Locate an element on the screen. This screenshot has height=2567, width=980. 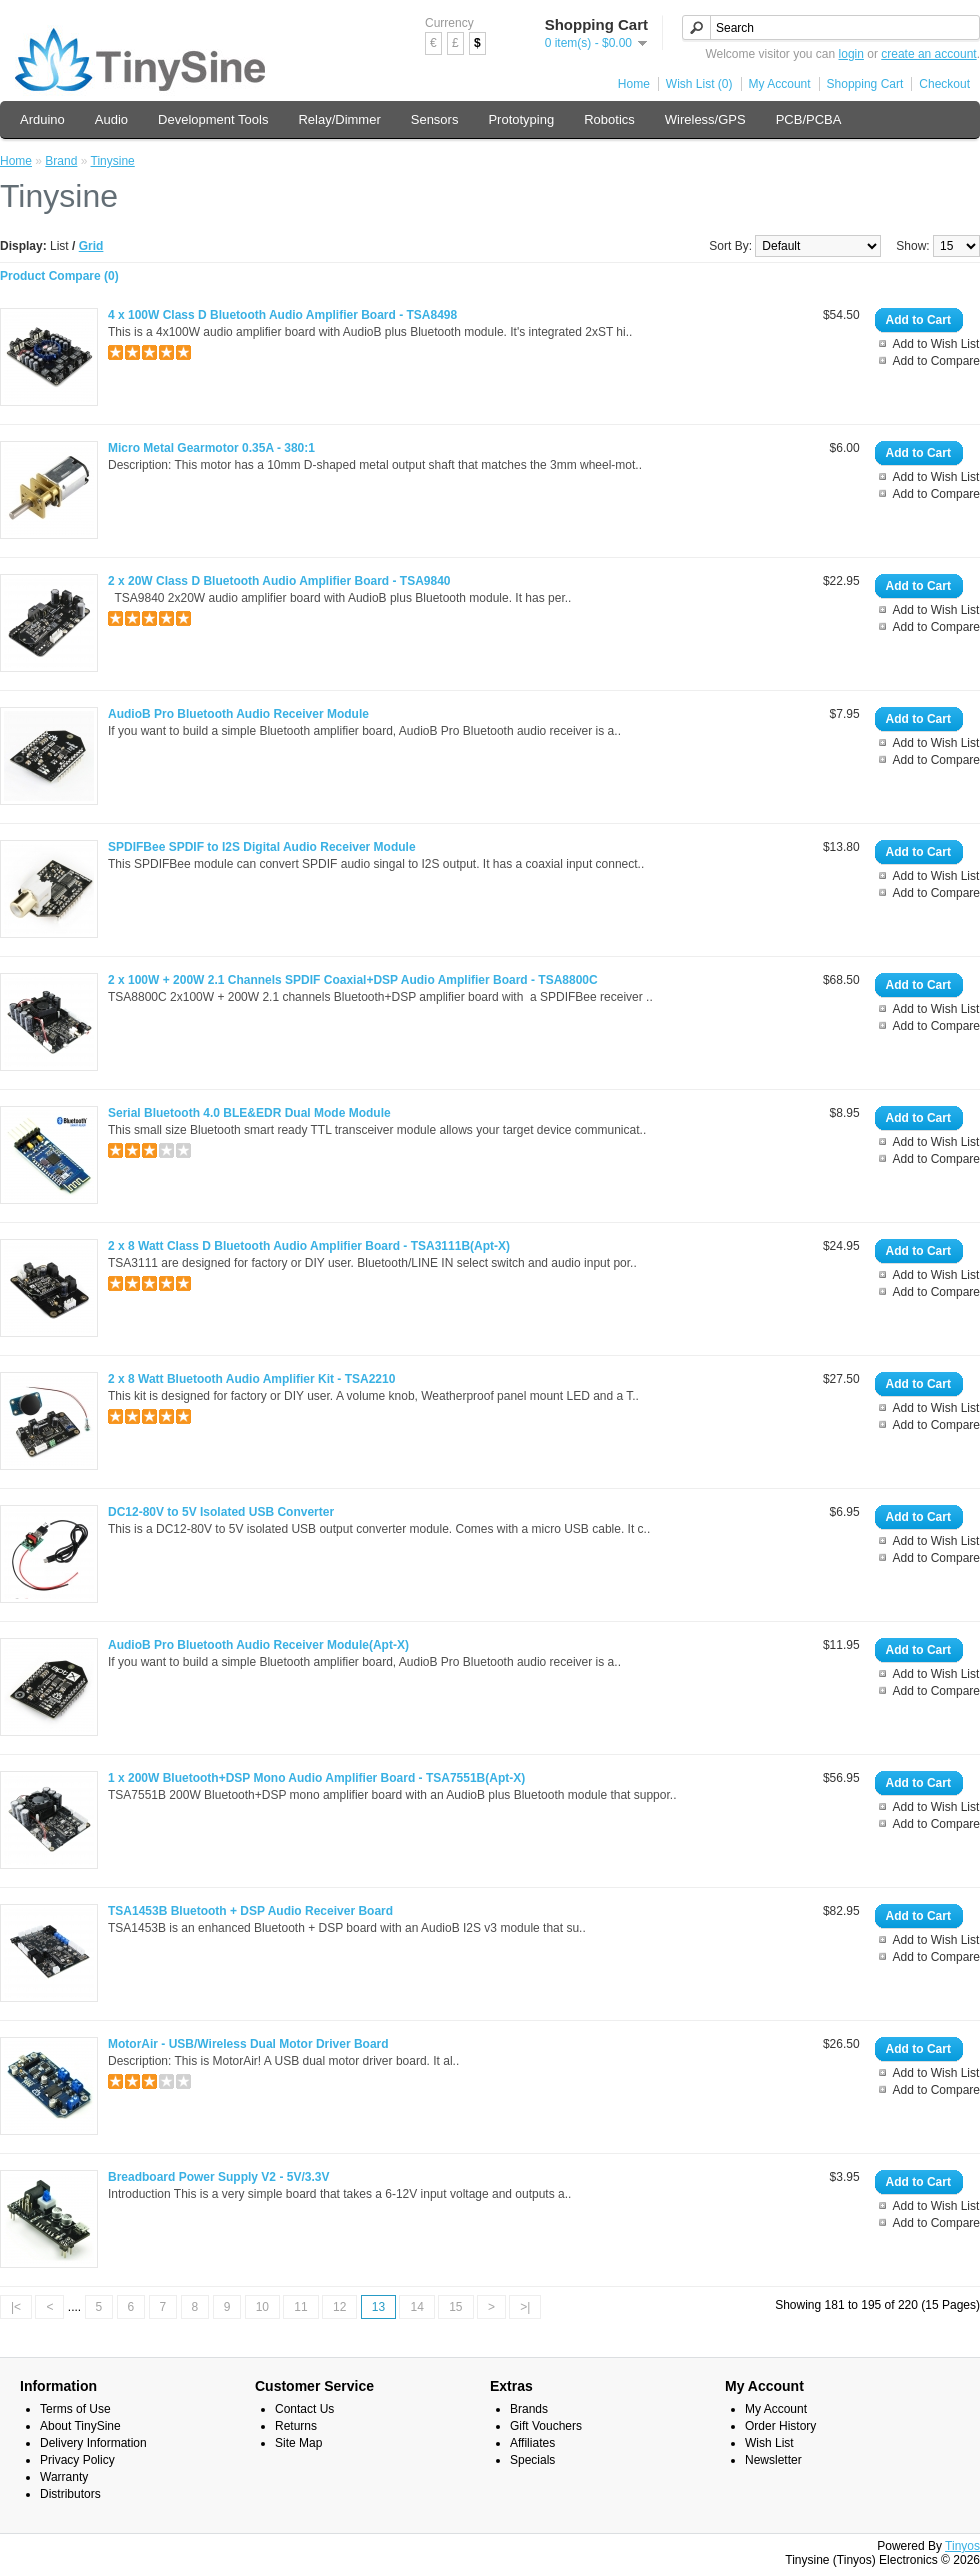
Development Tools is located at coordinates (213, 119).